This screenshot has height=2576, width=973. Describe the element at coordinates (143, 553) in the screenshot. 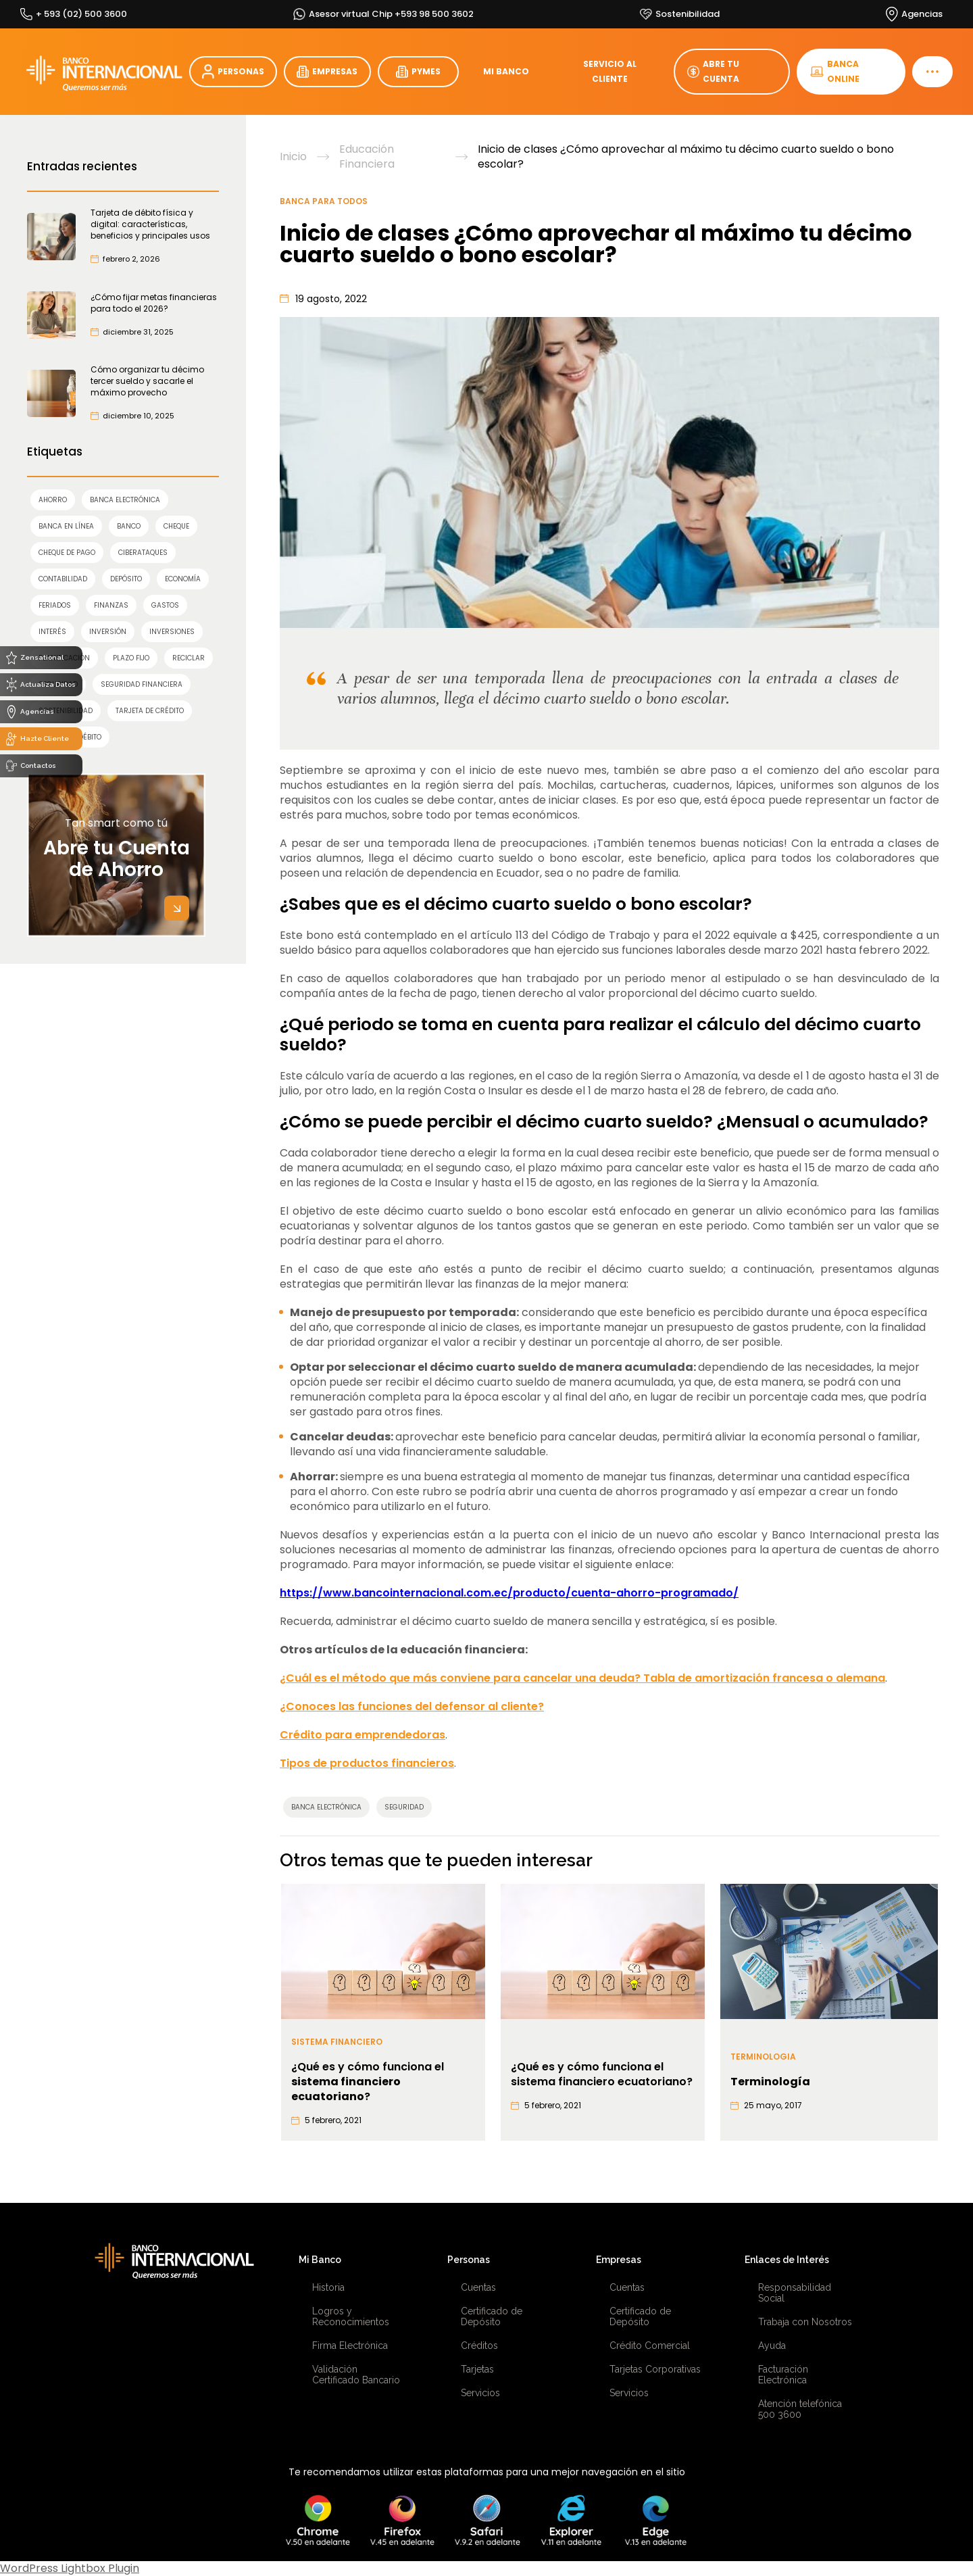

I see `ciberataques` at that location.